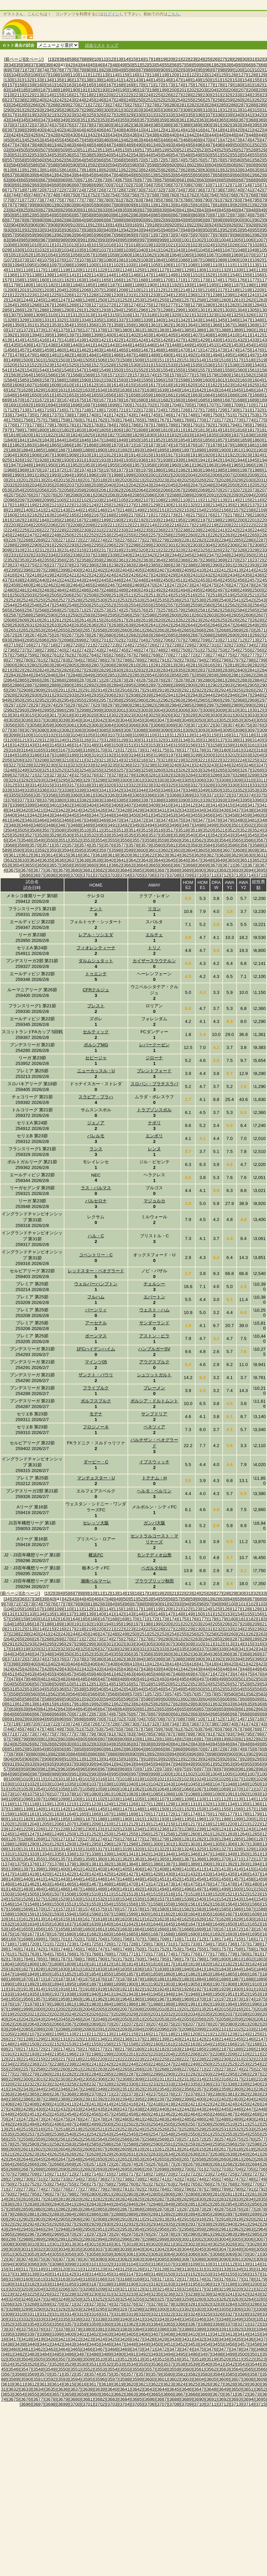 The image size is (267, 2576). Describe the element at coordinates (11, 234) in the screenshot. I see `[957]` at that location.